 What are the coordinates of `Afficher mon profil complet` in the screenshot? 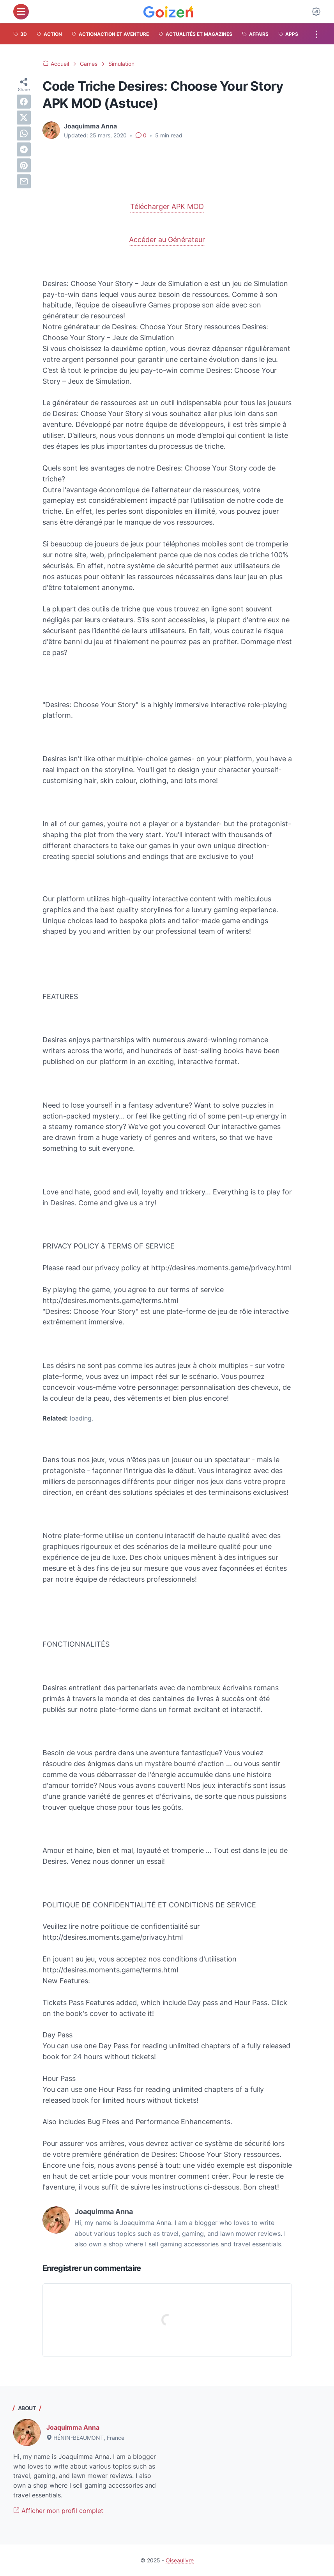 It's located at (58, 2511).